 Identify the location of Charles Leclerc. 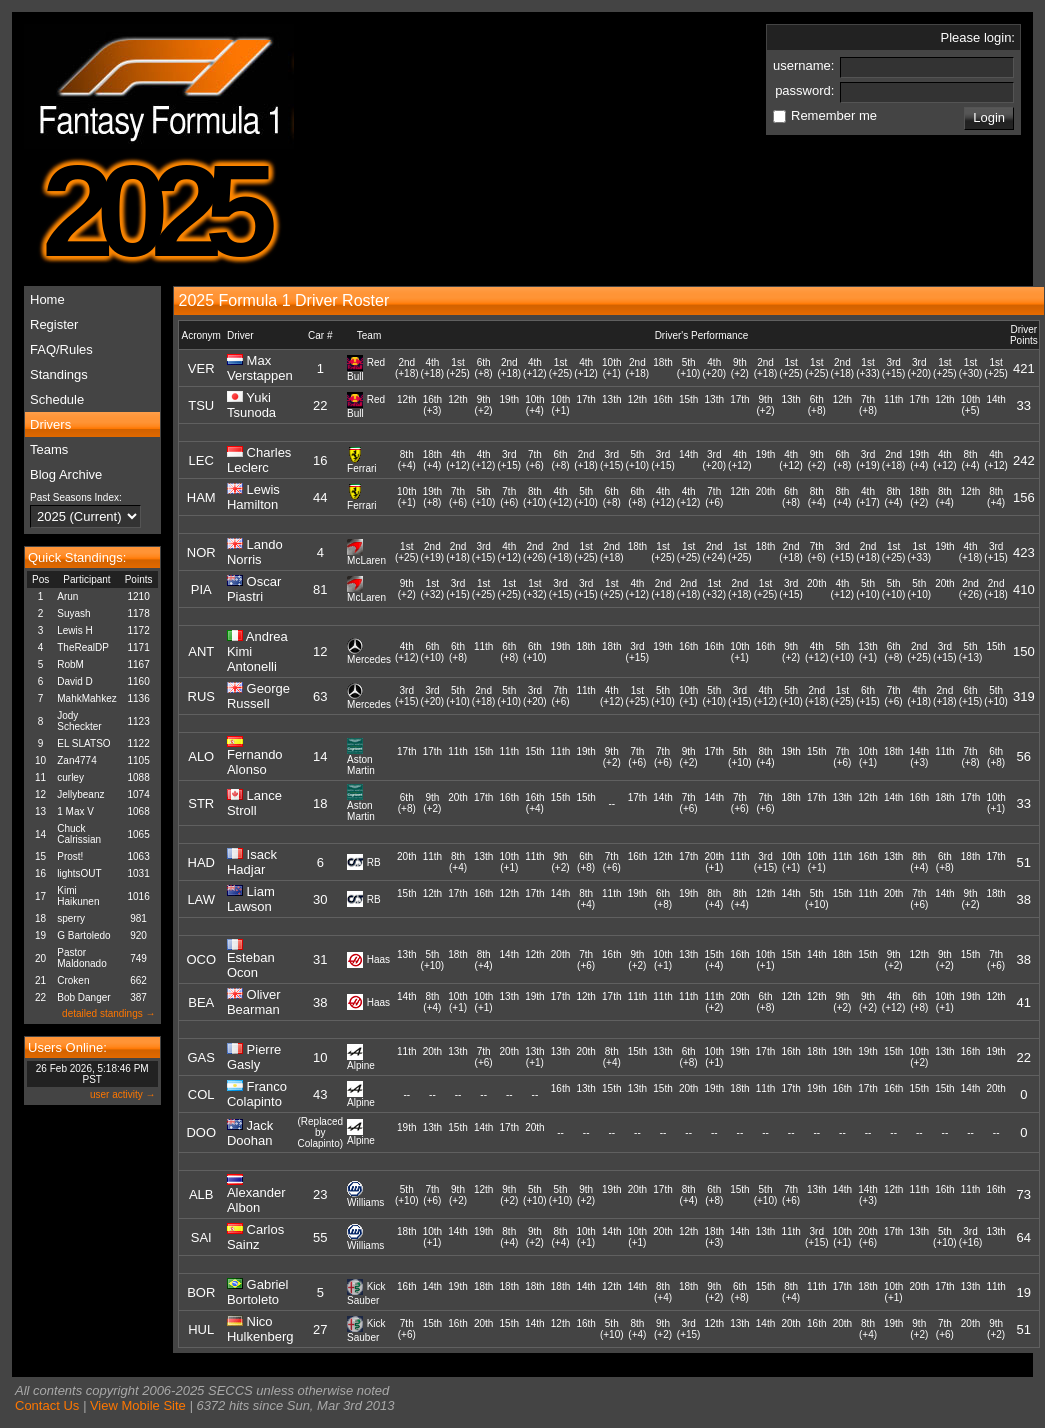
(259, 460).